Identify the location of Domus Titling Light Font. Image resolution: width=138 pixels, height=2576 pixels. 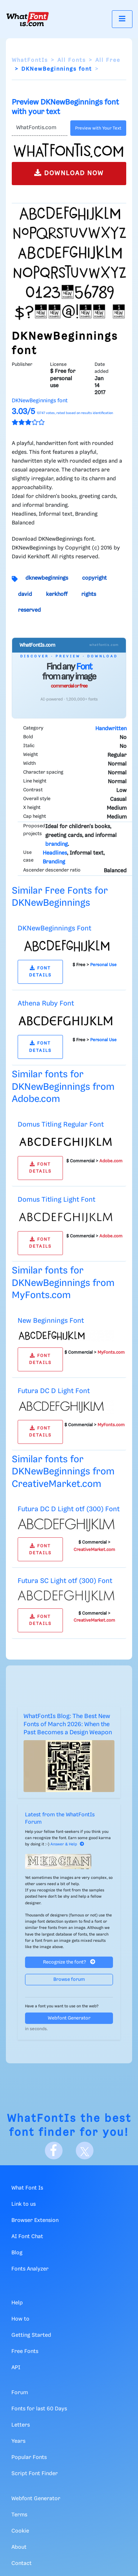
(56, 1199).